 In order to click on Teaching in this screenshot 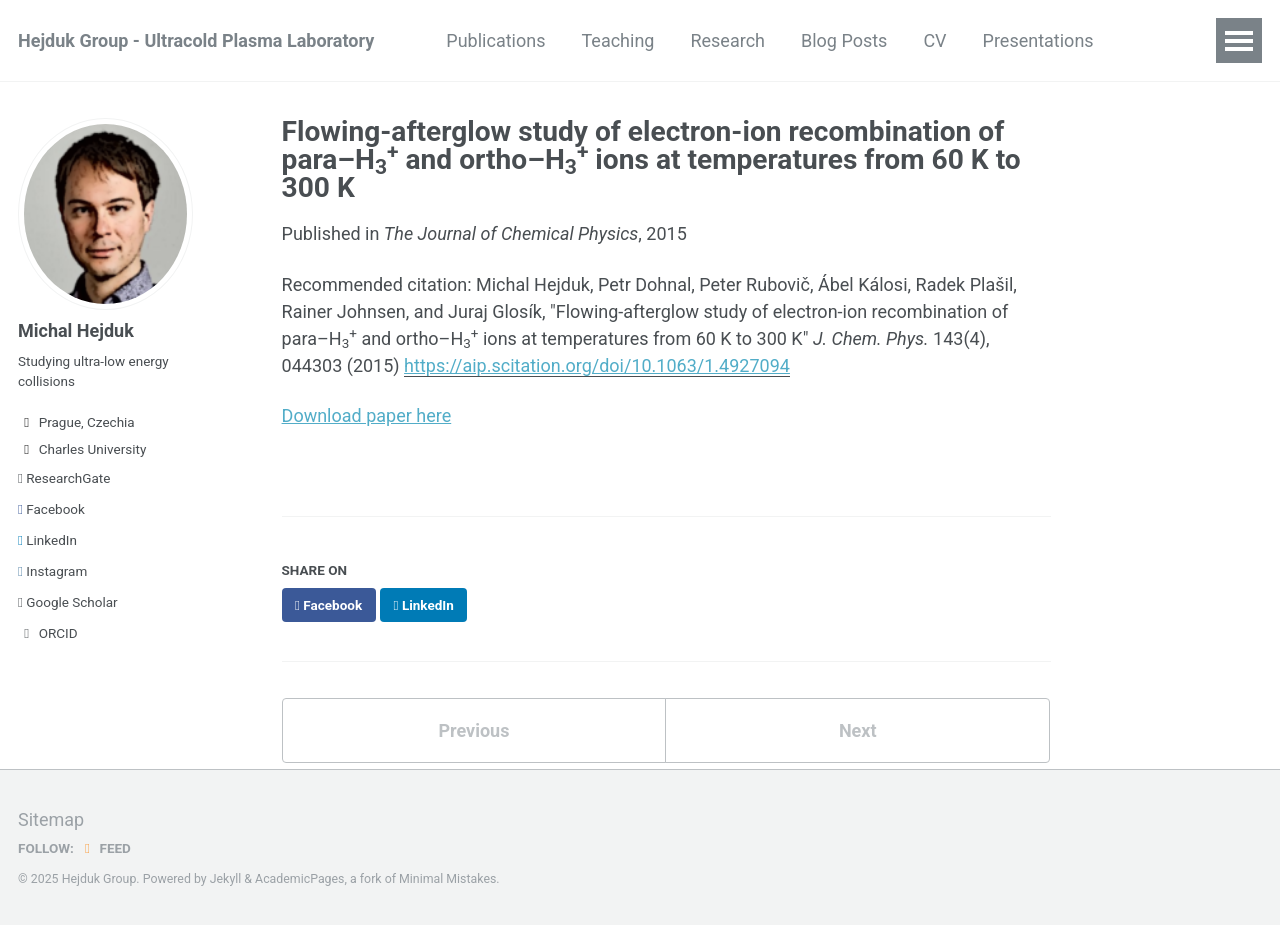, I will do `click(617, 40)`.